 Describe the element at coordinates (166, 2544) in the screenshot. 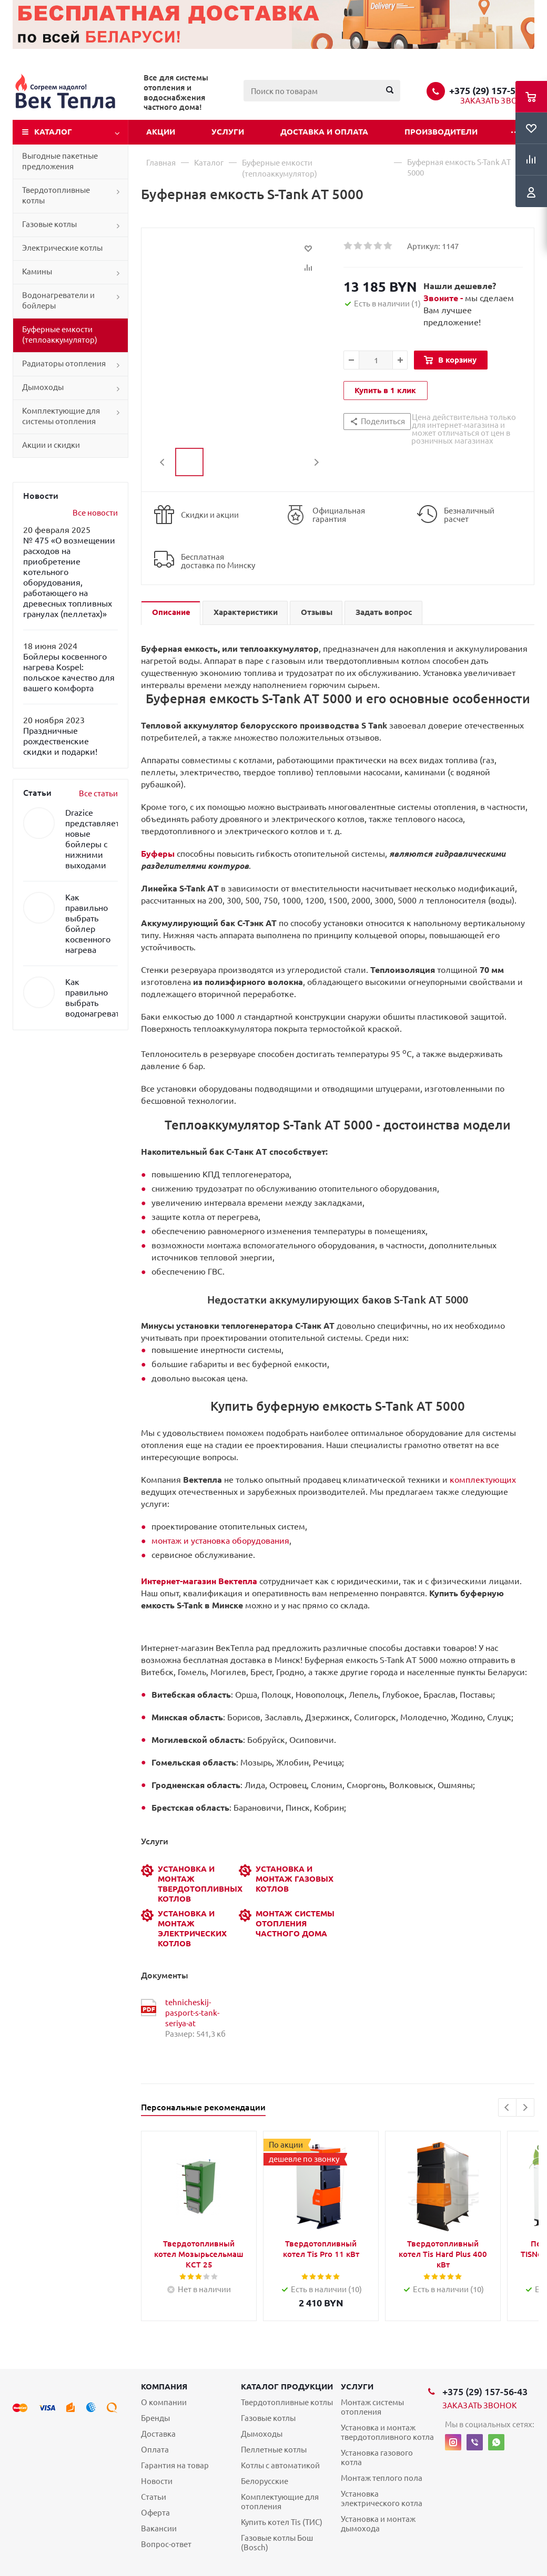

I see `Вопрос-ответ` at that location.